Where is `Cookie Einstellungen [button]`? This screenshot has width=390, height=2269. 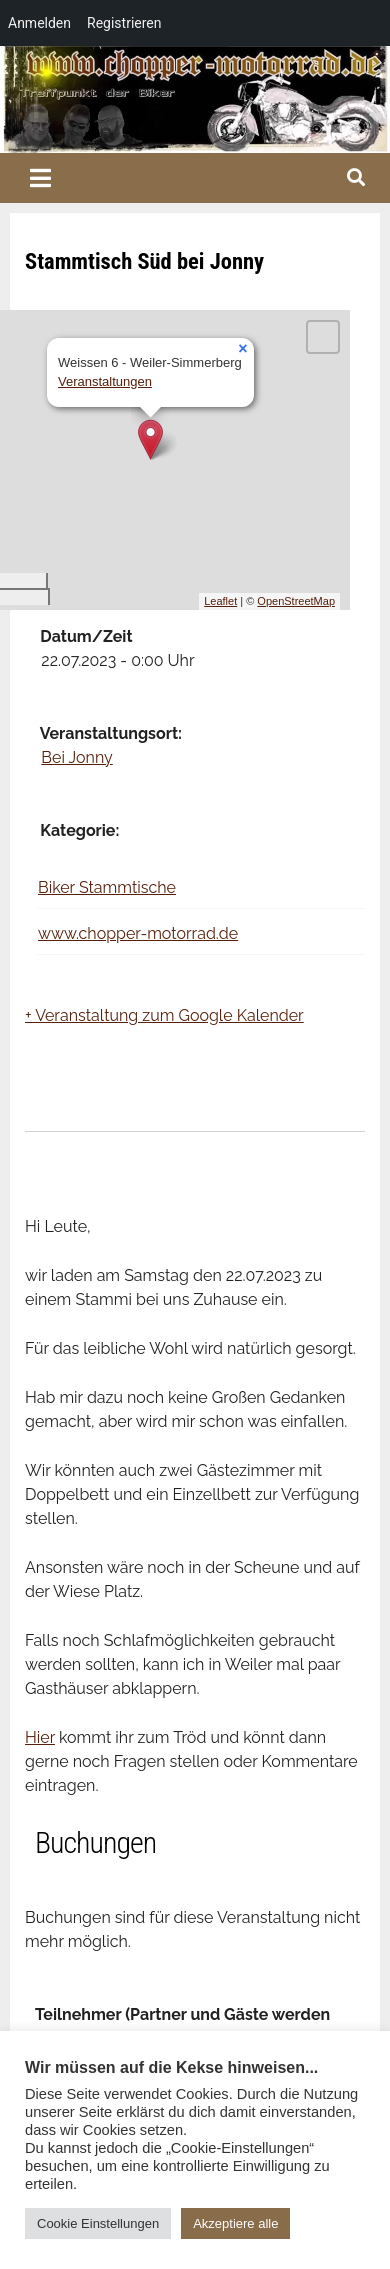 Cookie Einstellungen [button] is located at coordinates (98, 2223).